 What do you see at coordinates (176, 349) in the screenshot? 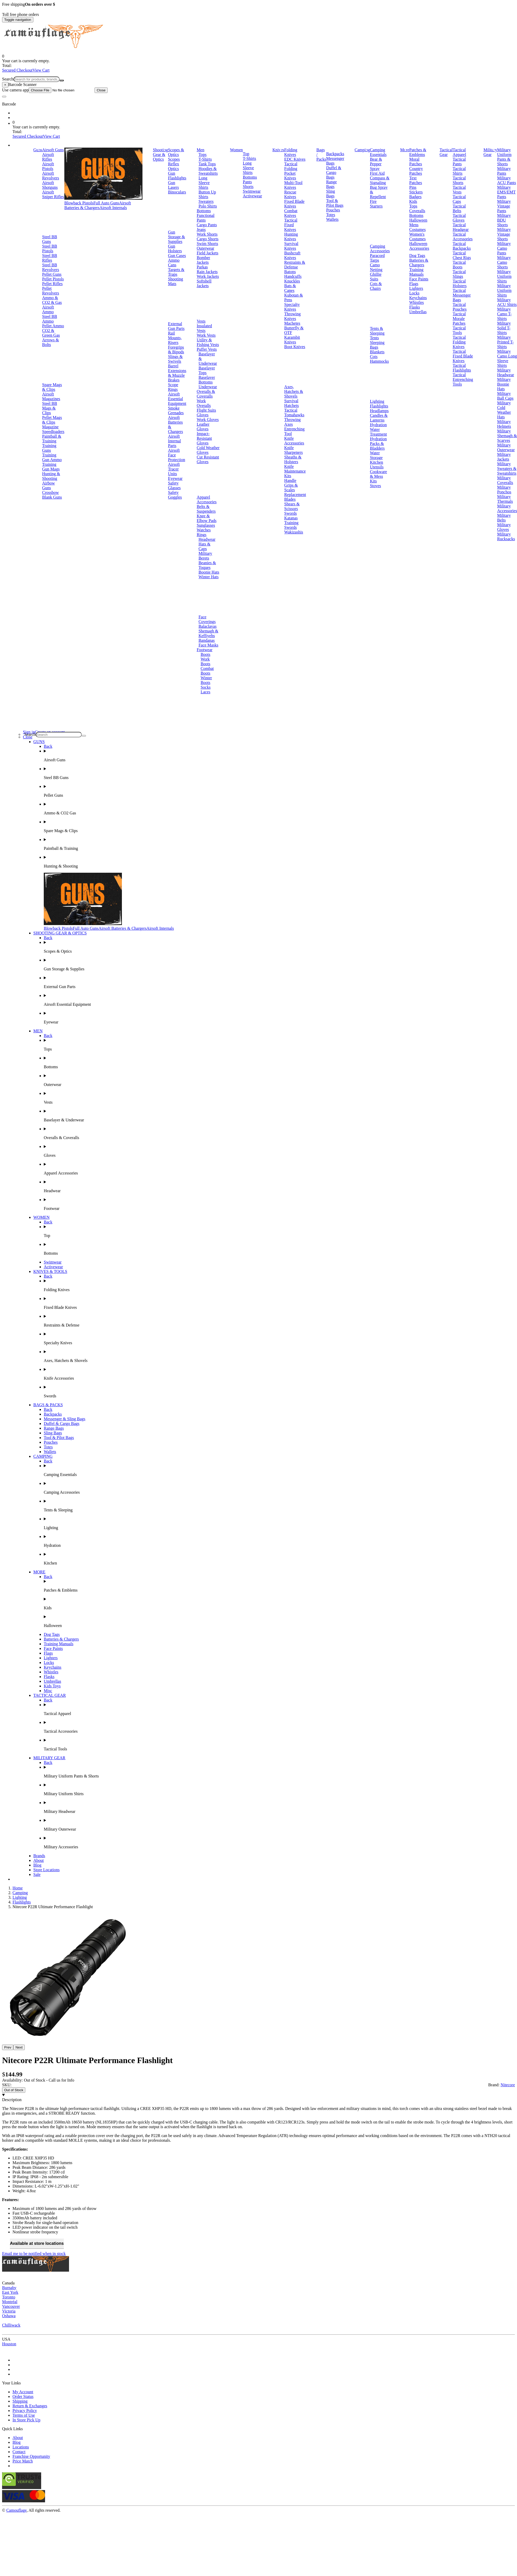
I see `Foregrips & Bipods` at bounding box center [176, 349].